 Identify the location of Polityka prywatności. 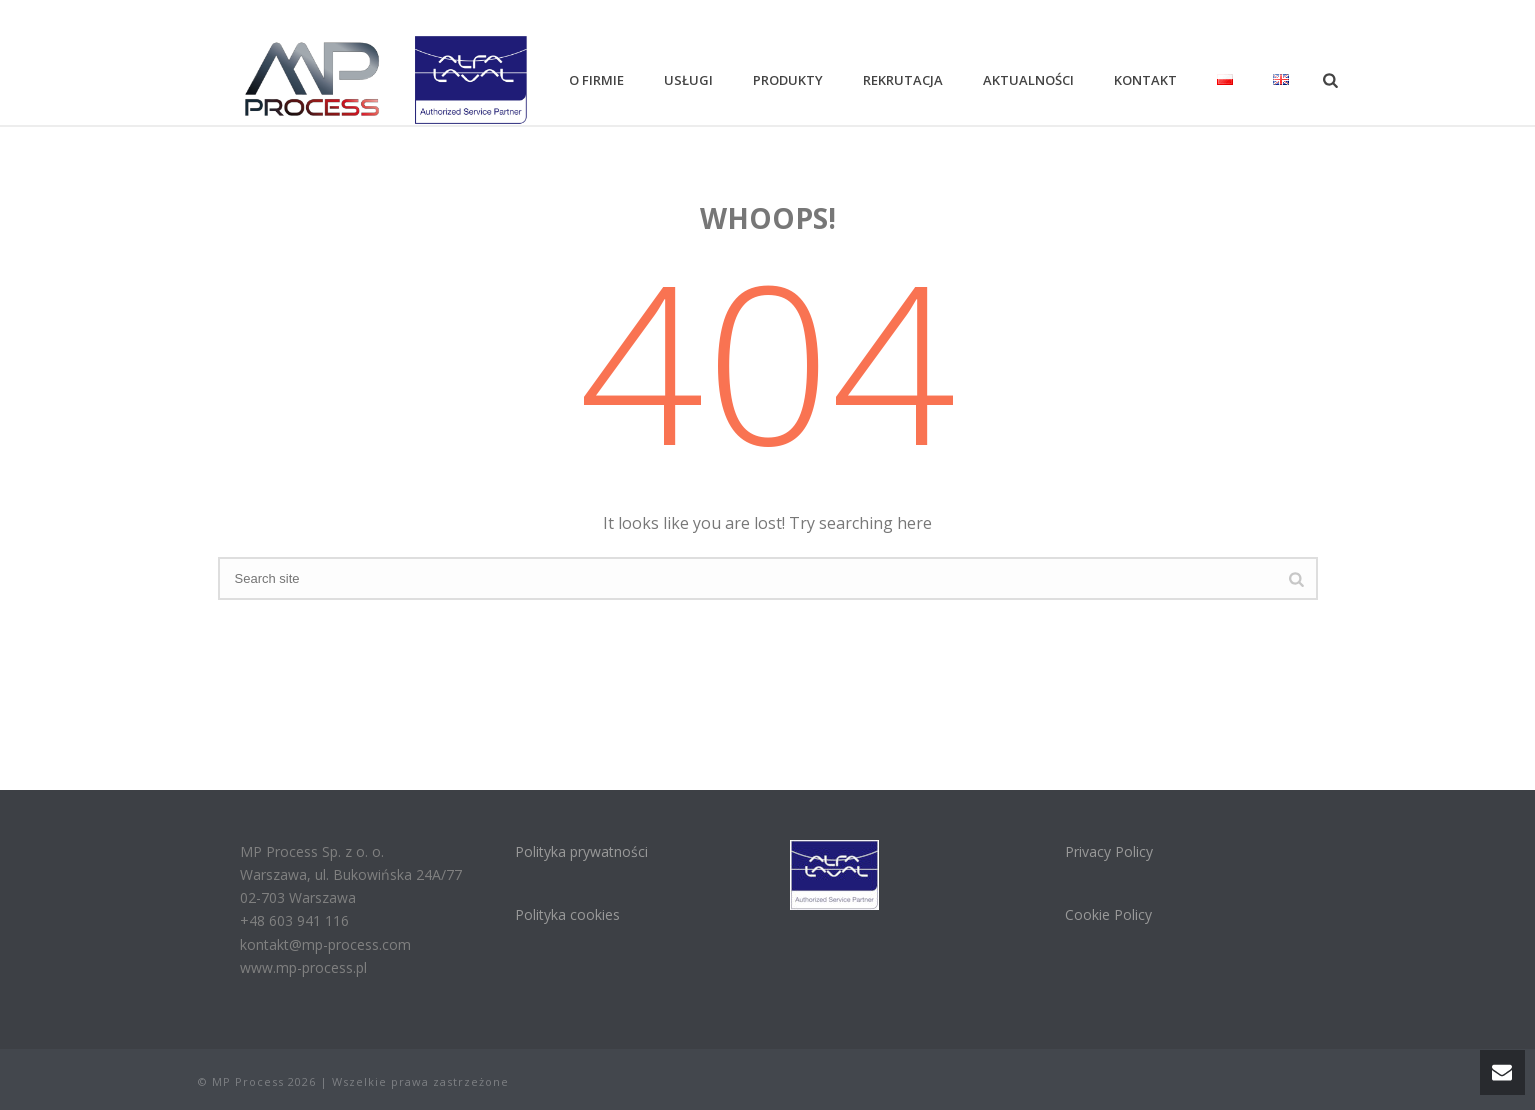
(581, 851).